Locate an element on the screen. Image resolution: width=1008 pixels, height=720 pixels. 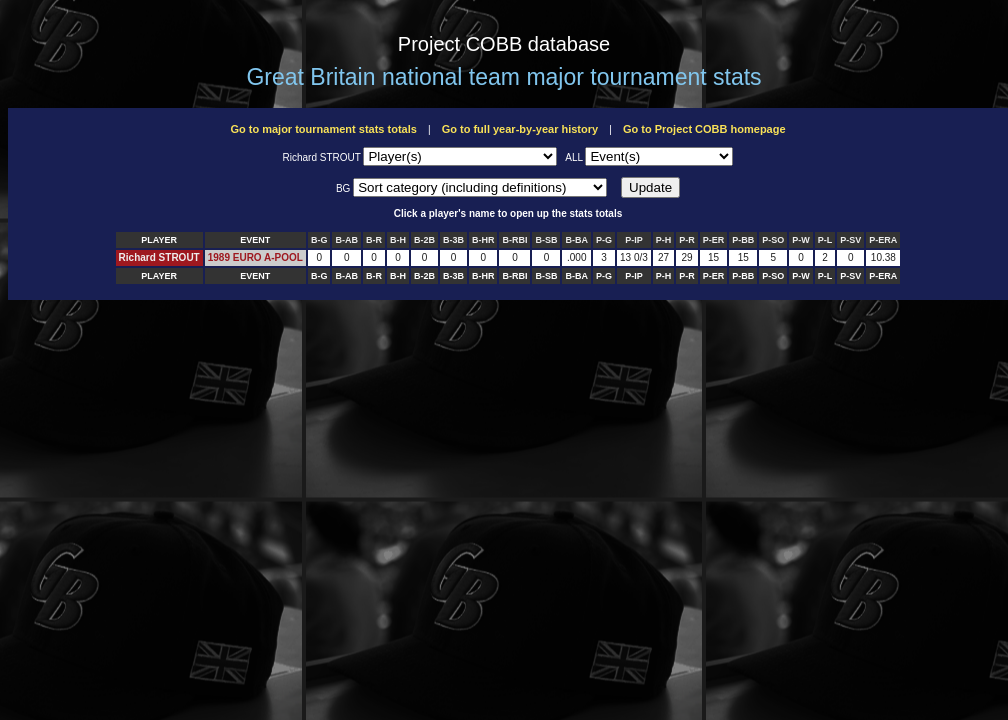
P-R is located at coordinates (687, 240).